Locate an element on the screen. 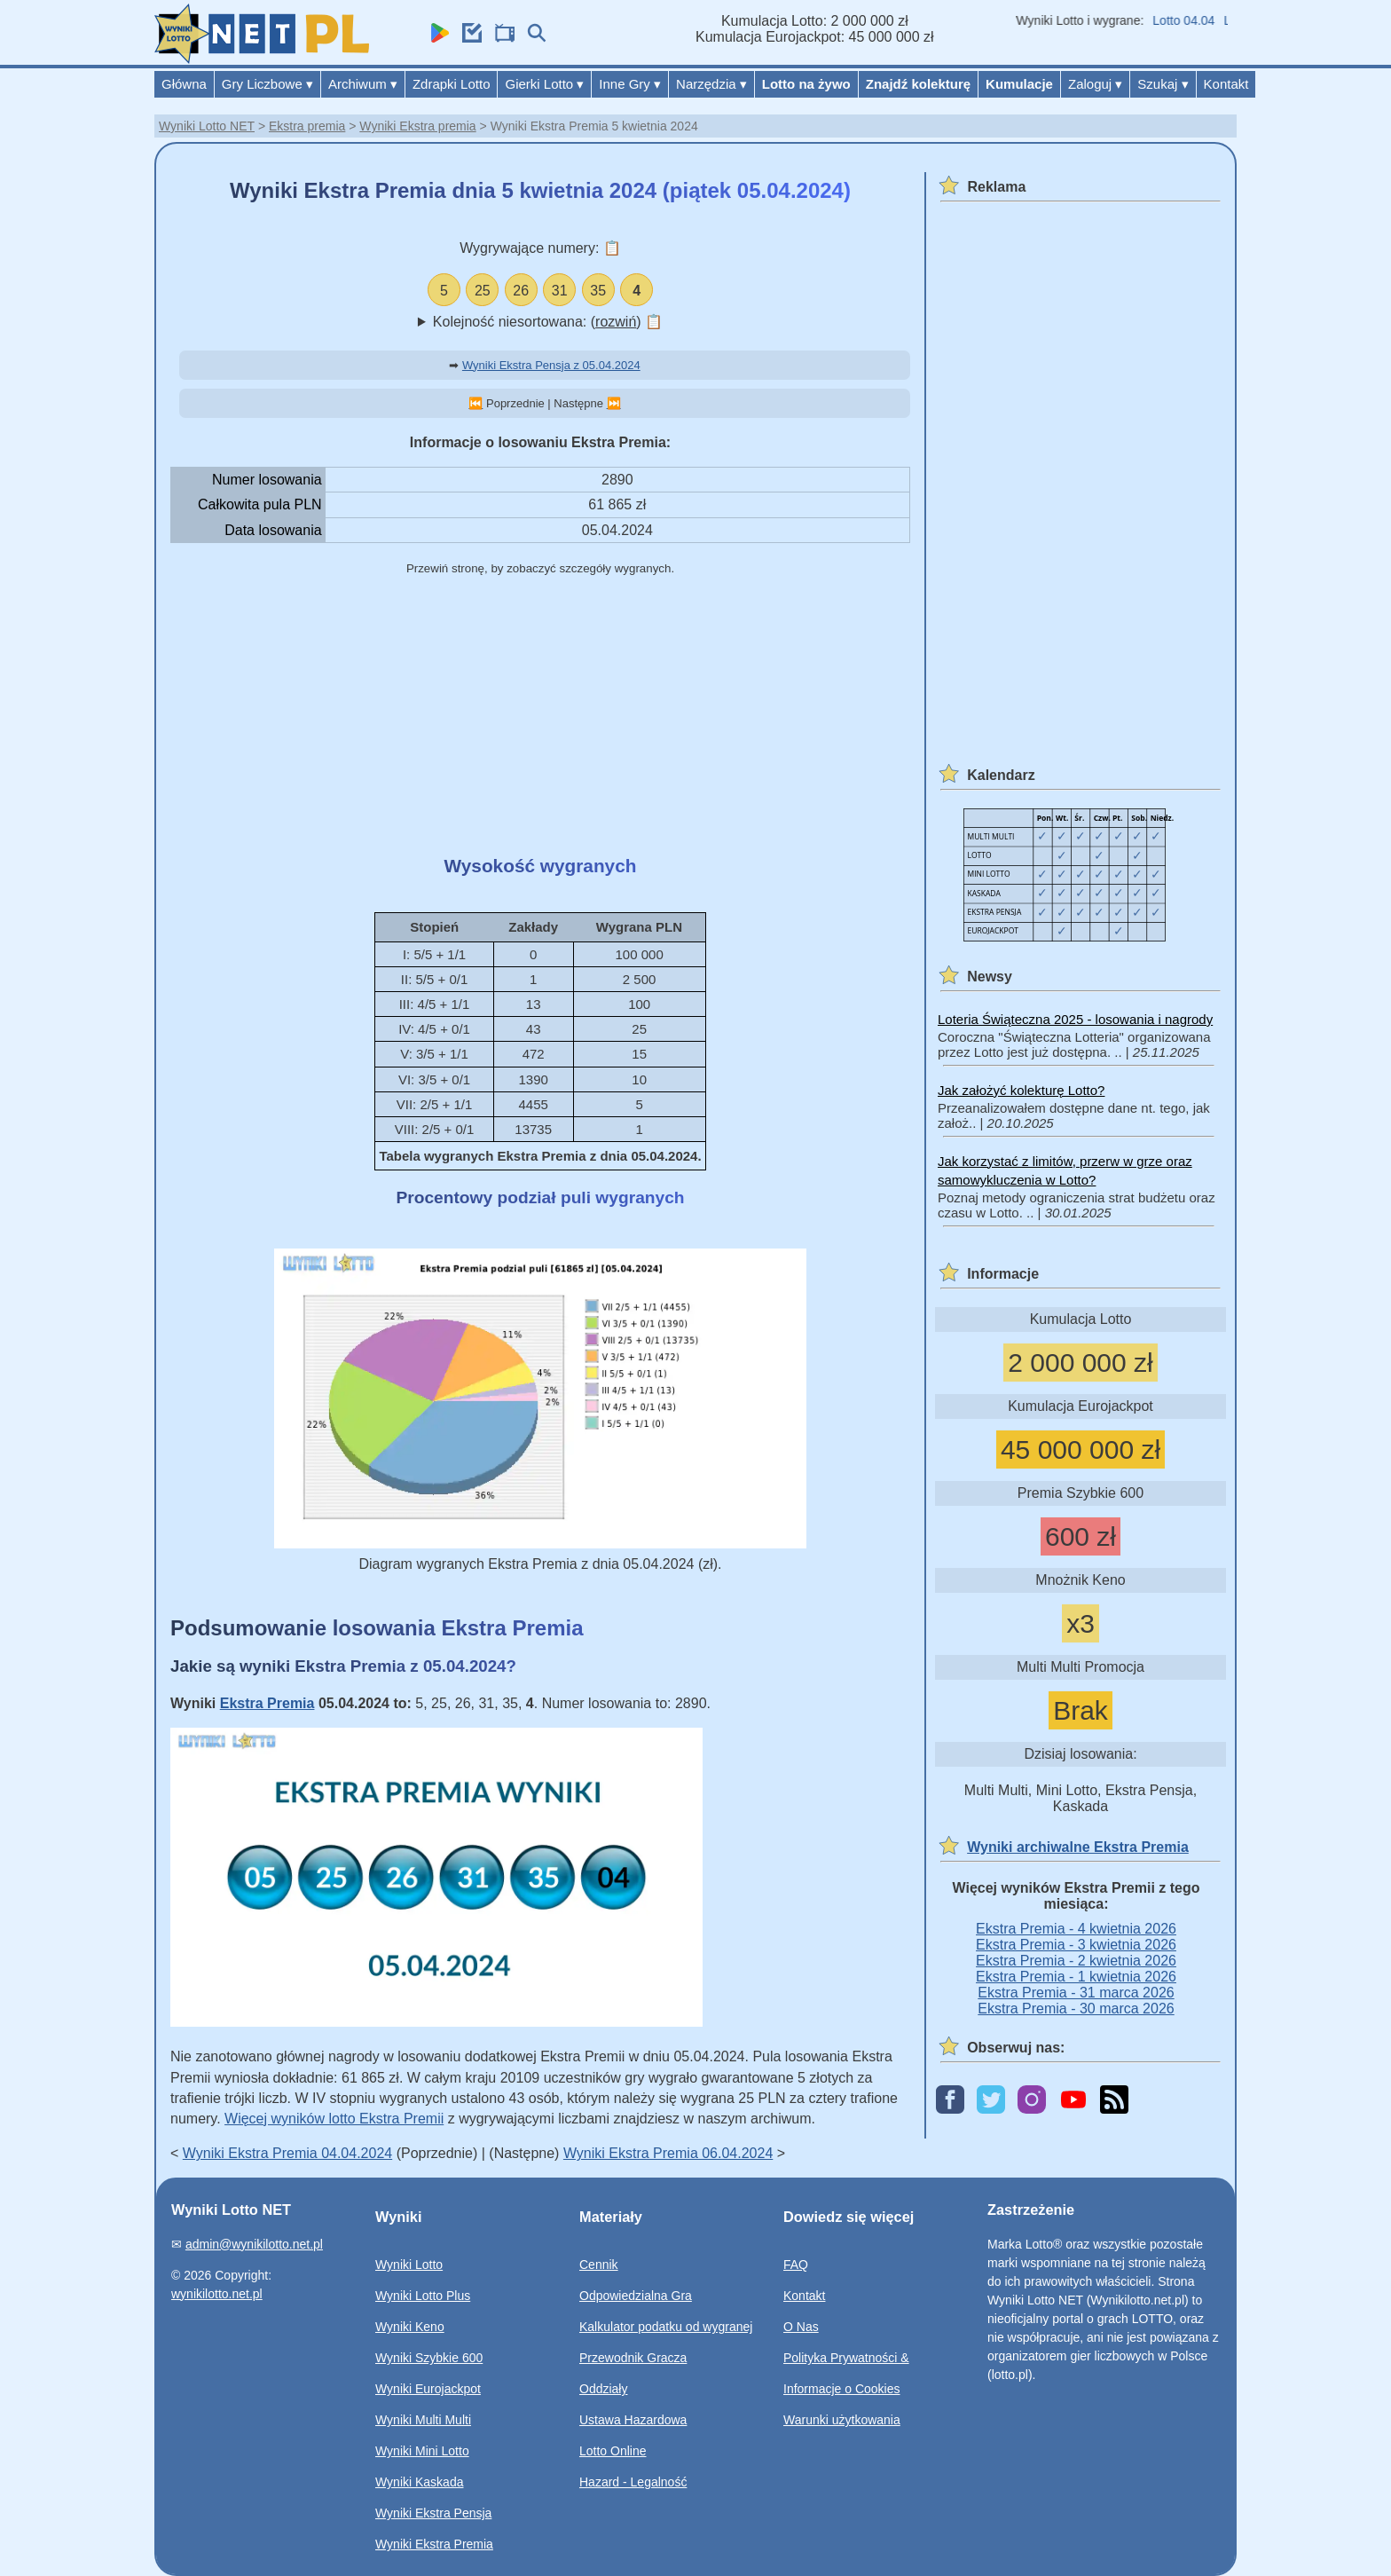 The image size is (1391, 2576). Ekstra Premia - 31 marca 2026 is located at coordinates (1076, 1992).